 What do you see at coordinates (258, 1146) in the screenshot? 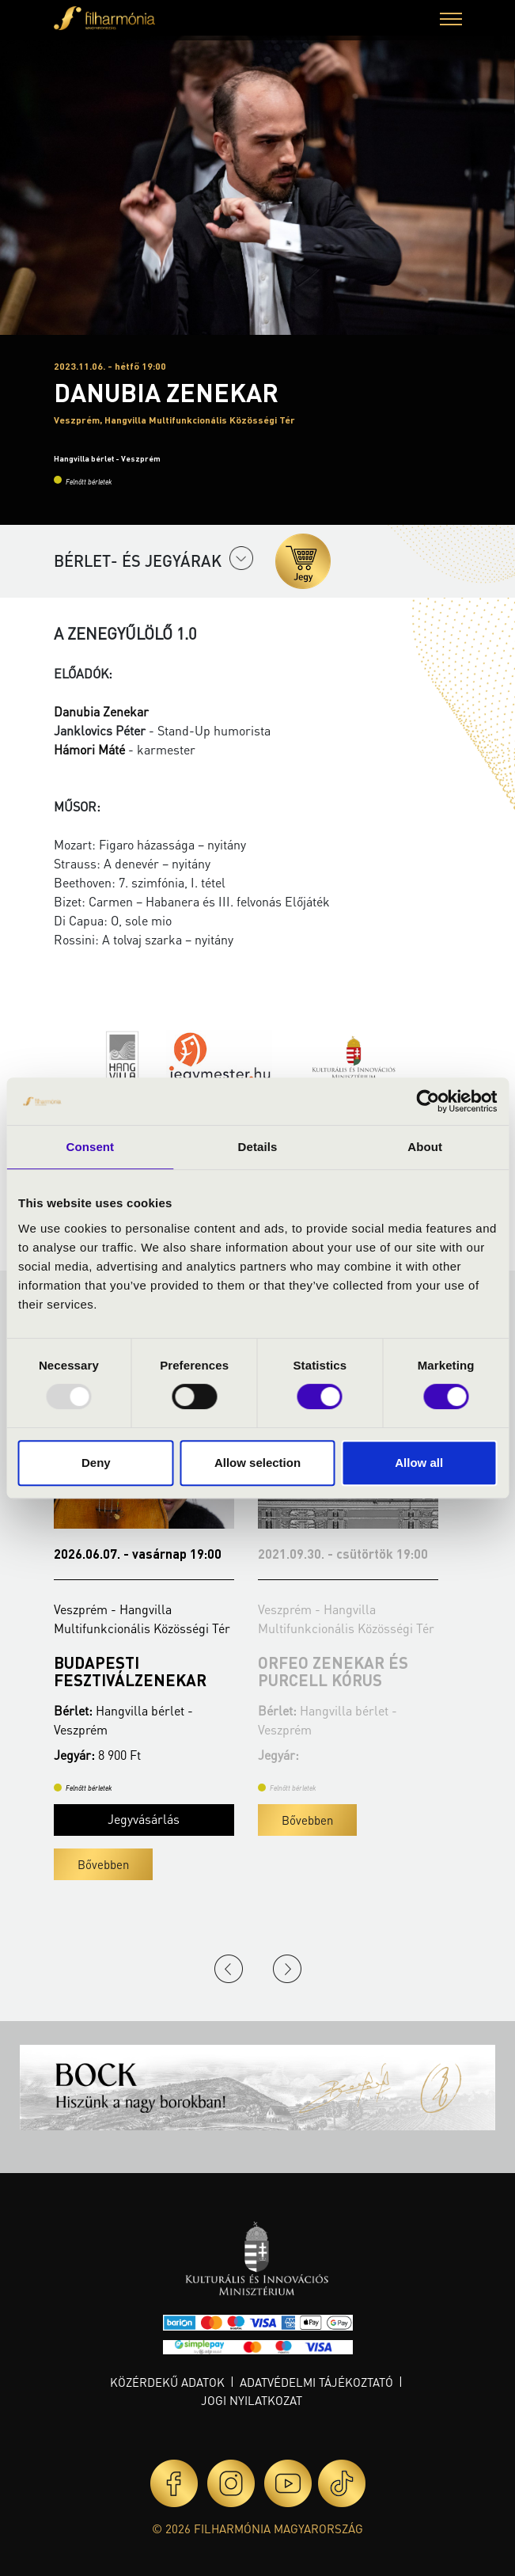
I see `Details [tab]` at bounding box center [258, 1146].